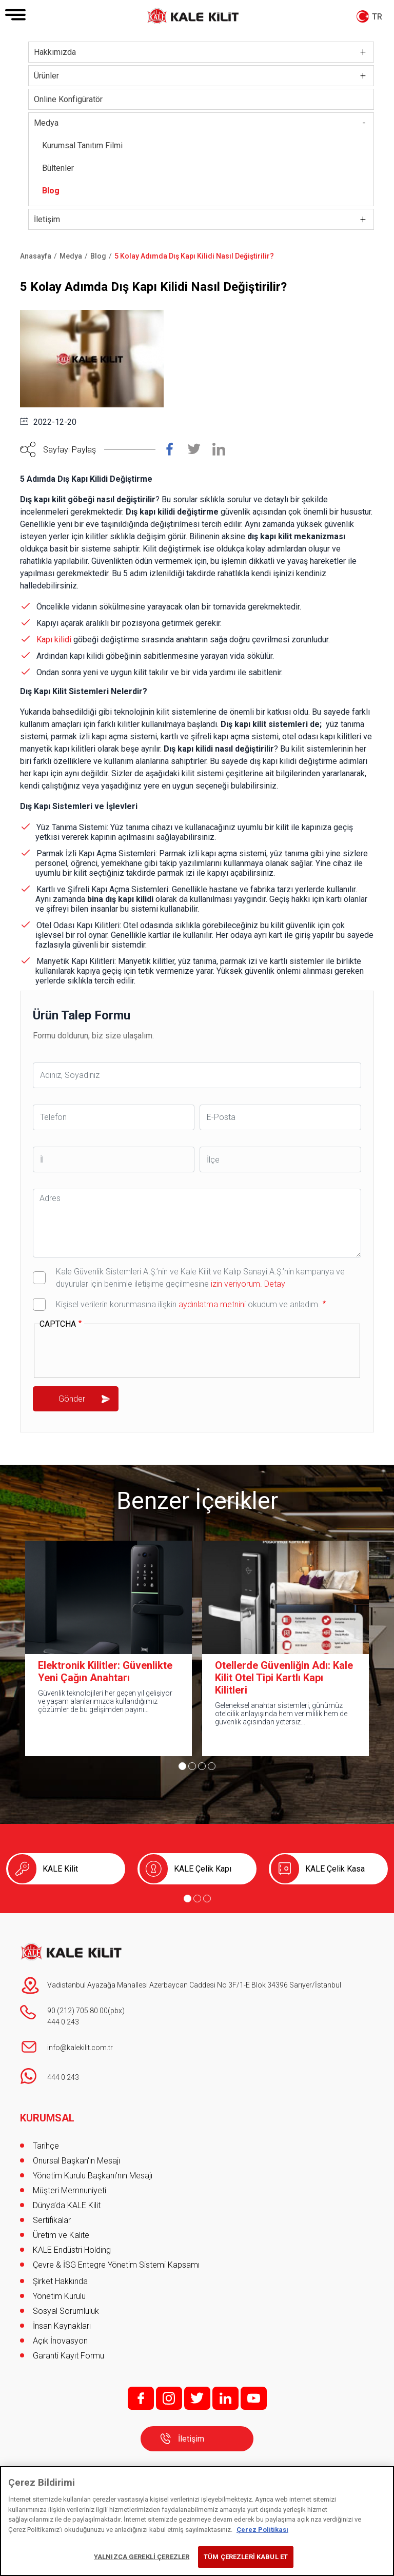 The image size is (394, 2576). What do you see at coordinates (202, 1766) in the screenshot?
I see `[Go to page 3]` at bounding box center [202, 1766].